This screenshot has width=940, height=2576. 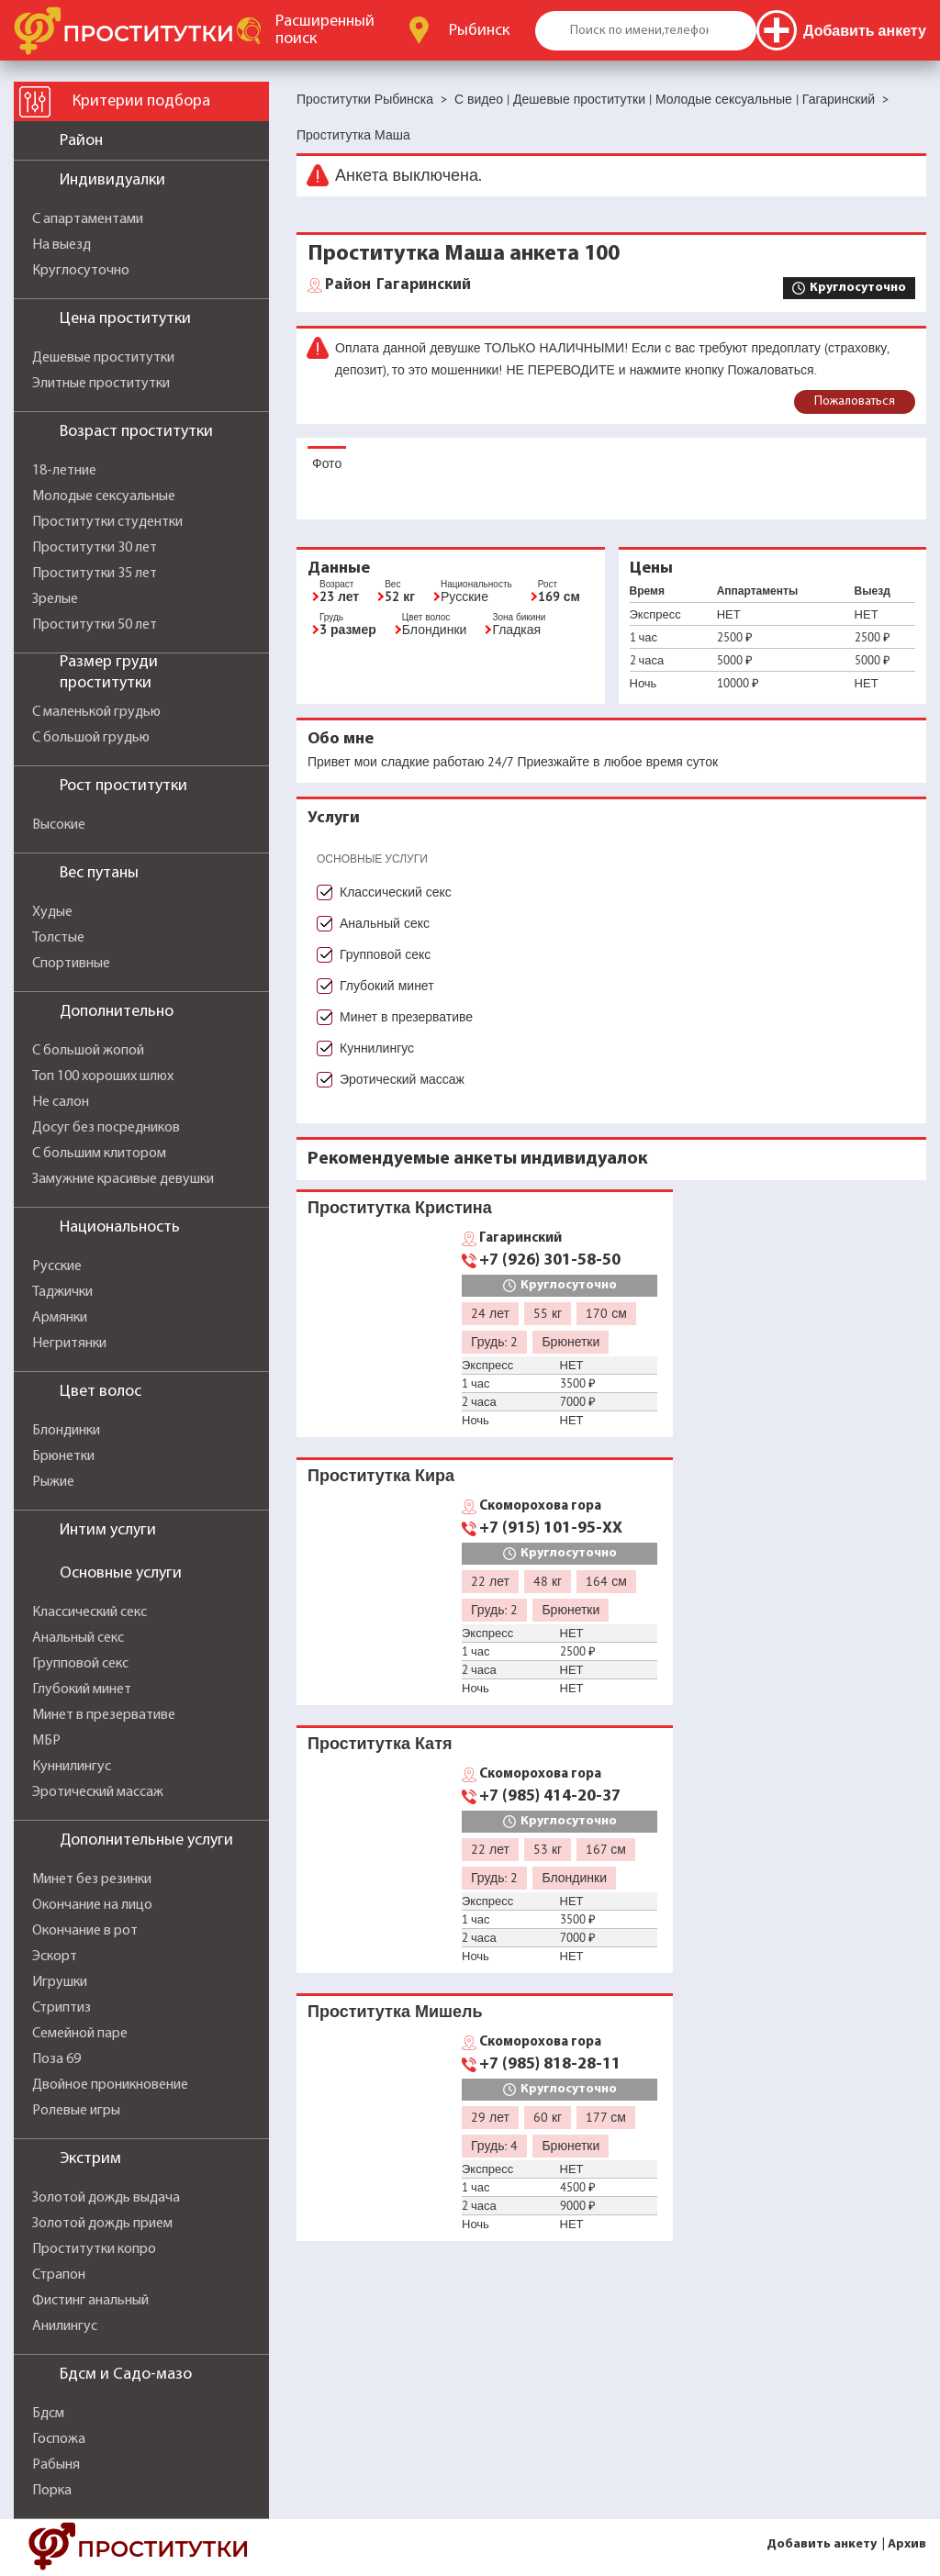 What do you see at coordinates (62, 1292) in the screenshot?
I see `Таджички` at bounding box center [62, 1292].